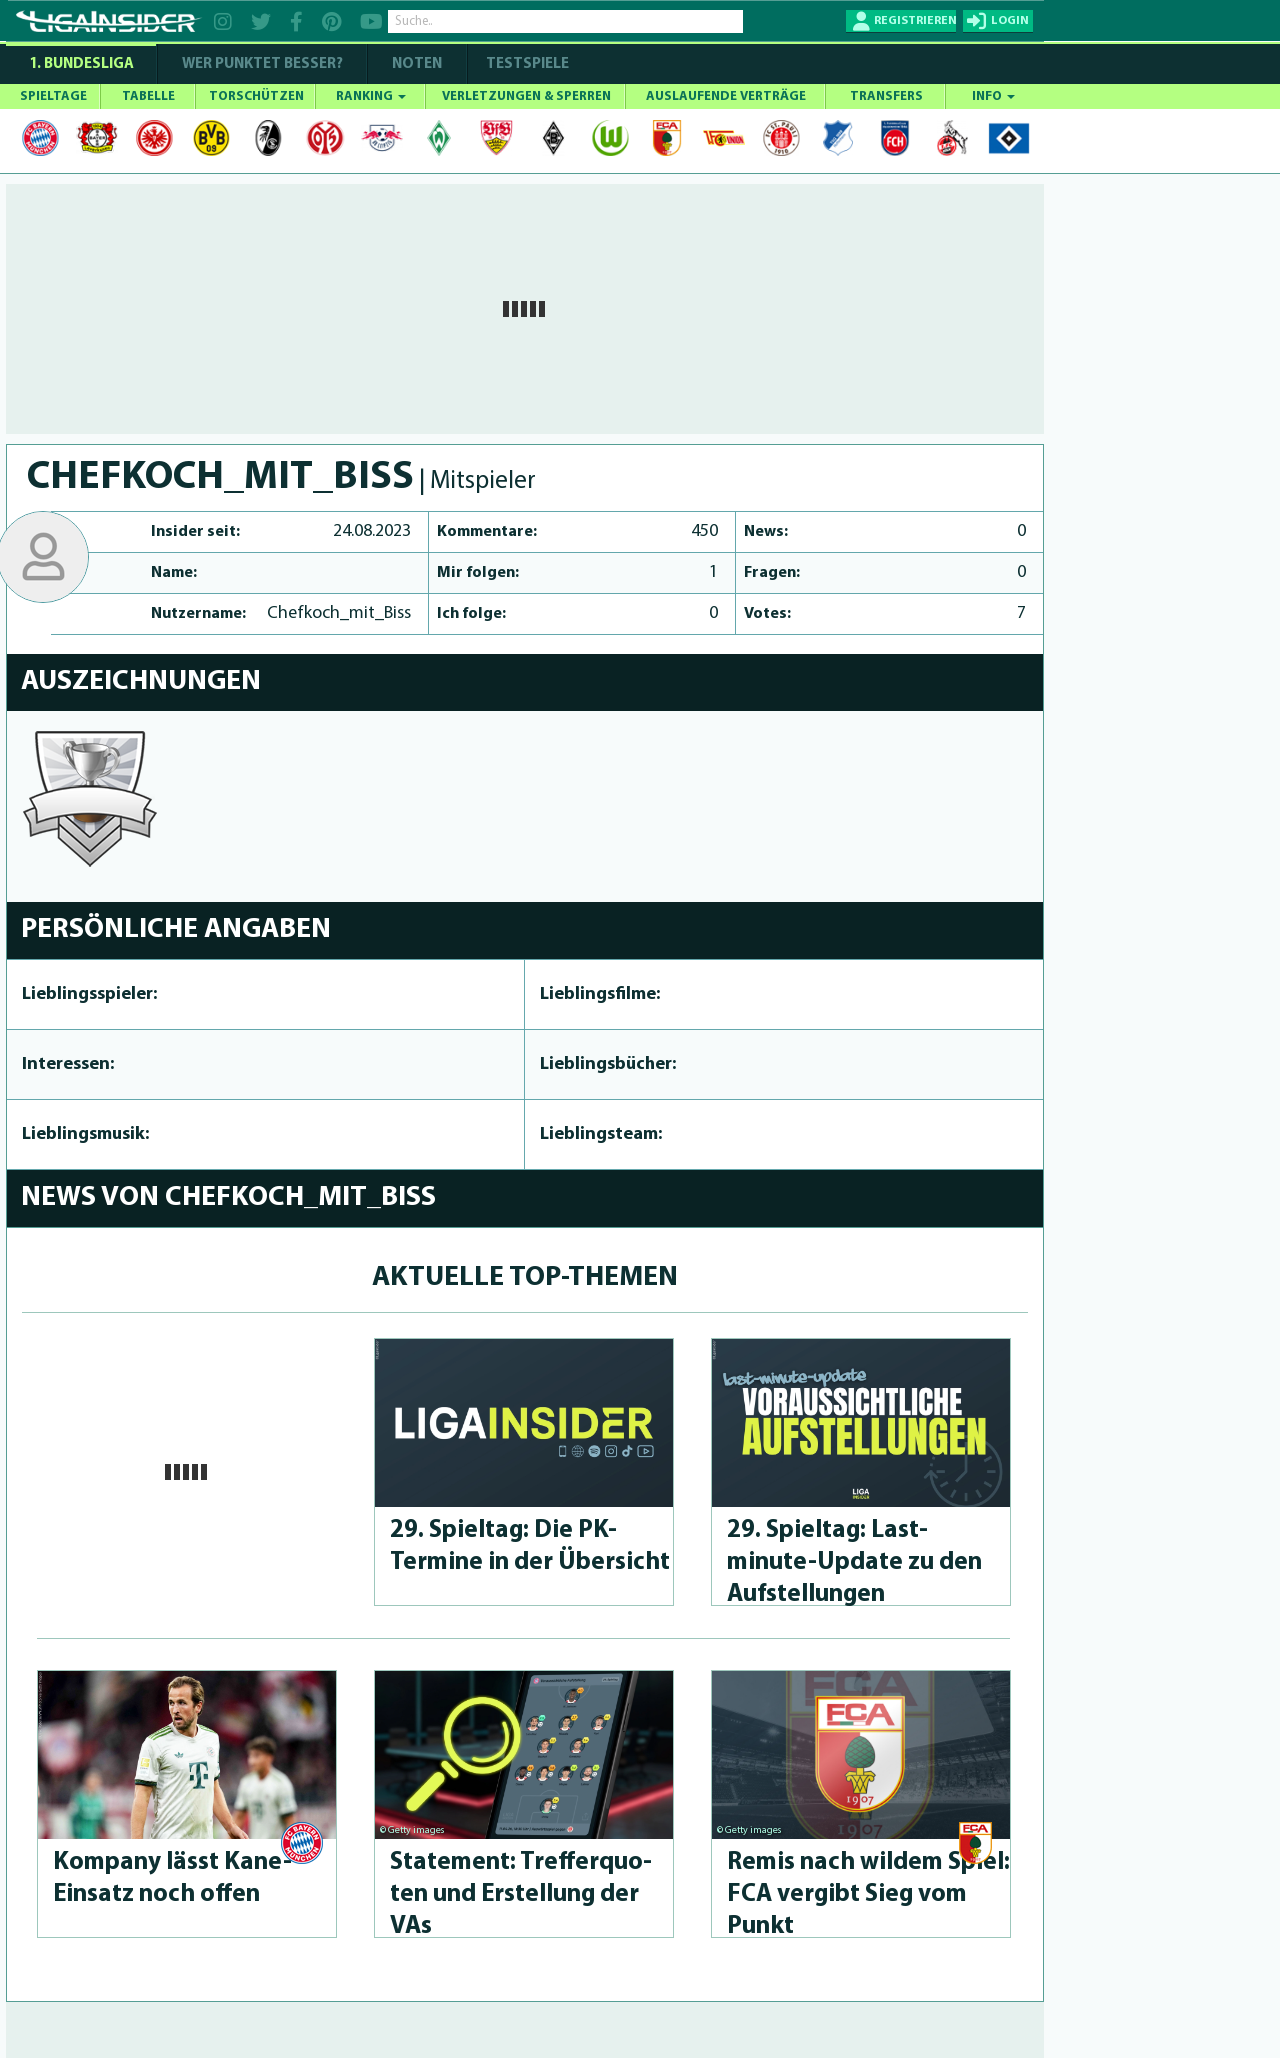 This screenshot has width=1280, height=2058. What do you see at coordinates (854, 1562) in the screenshot?
I see `29. Spieltag: Last-minute-Up­da­te zu den Aufstel­lun­gen` at bounding box center [854, 1562].